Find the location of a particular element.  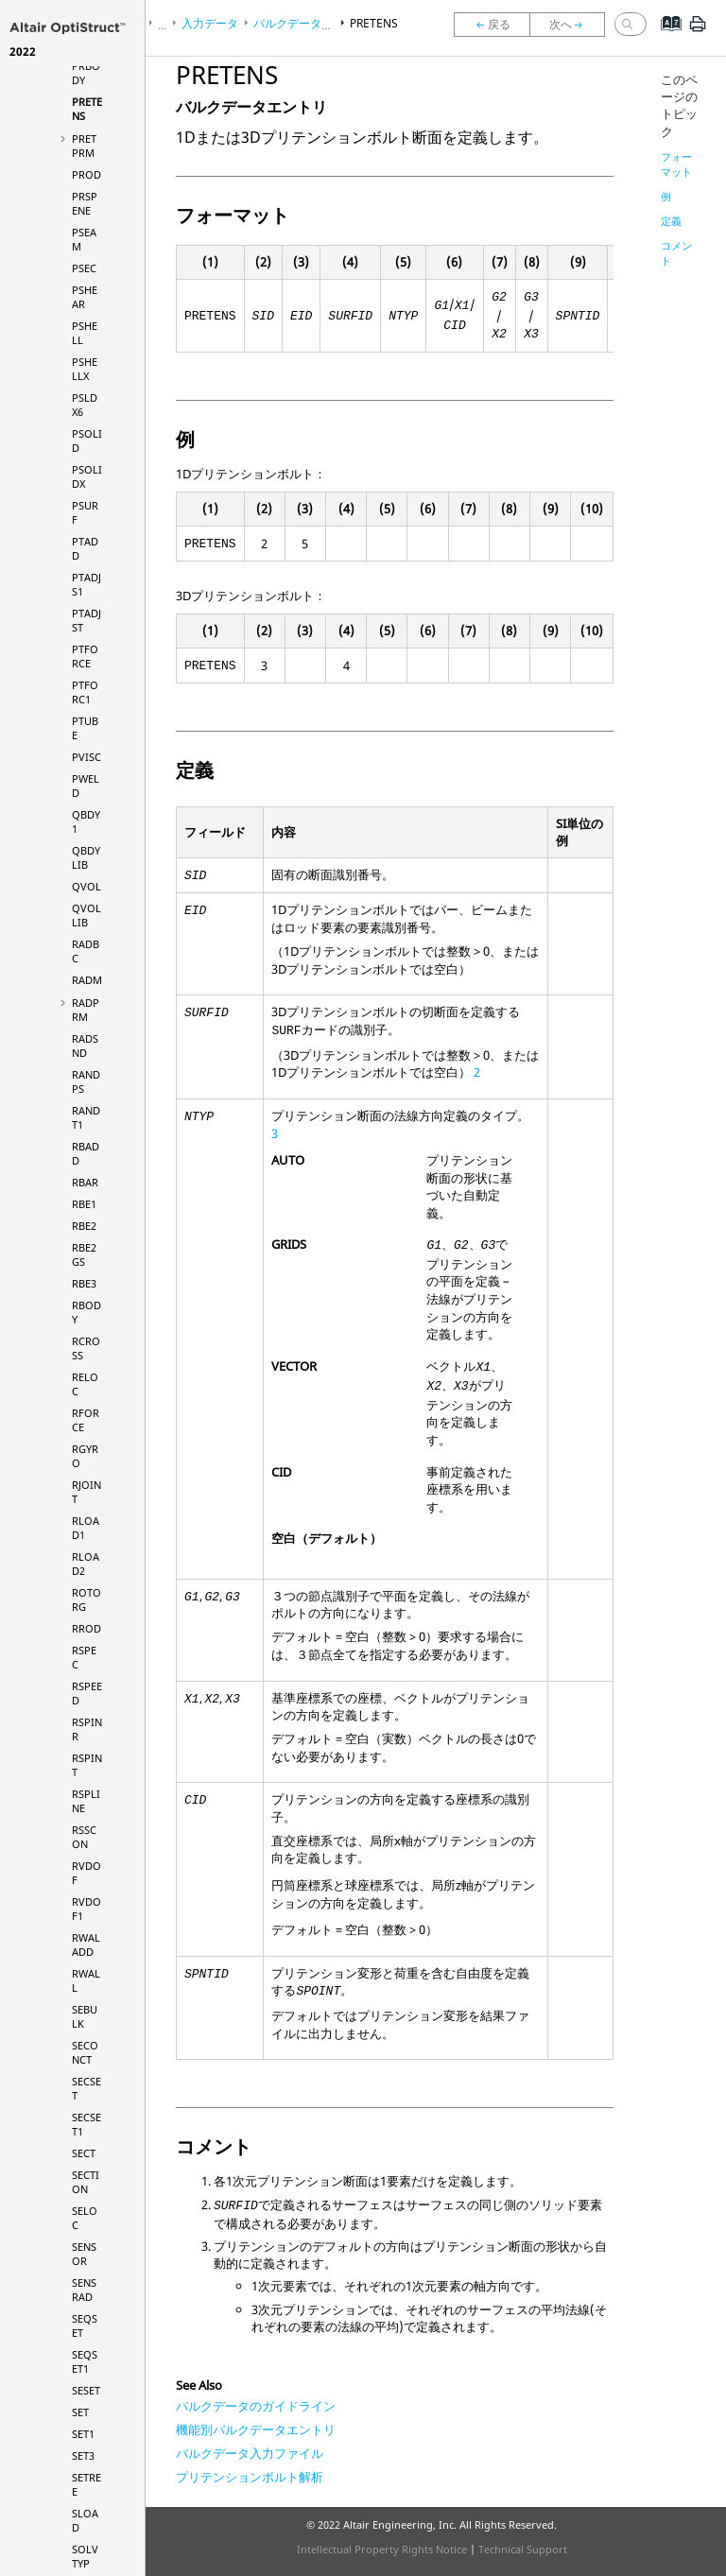

SESET is located at coordinates (86, 2390).